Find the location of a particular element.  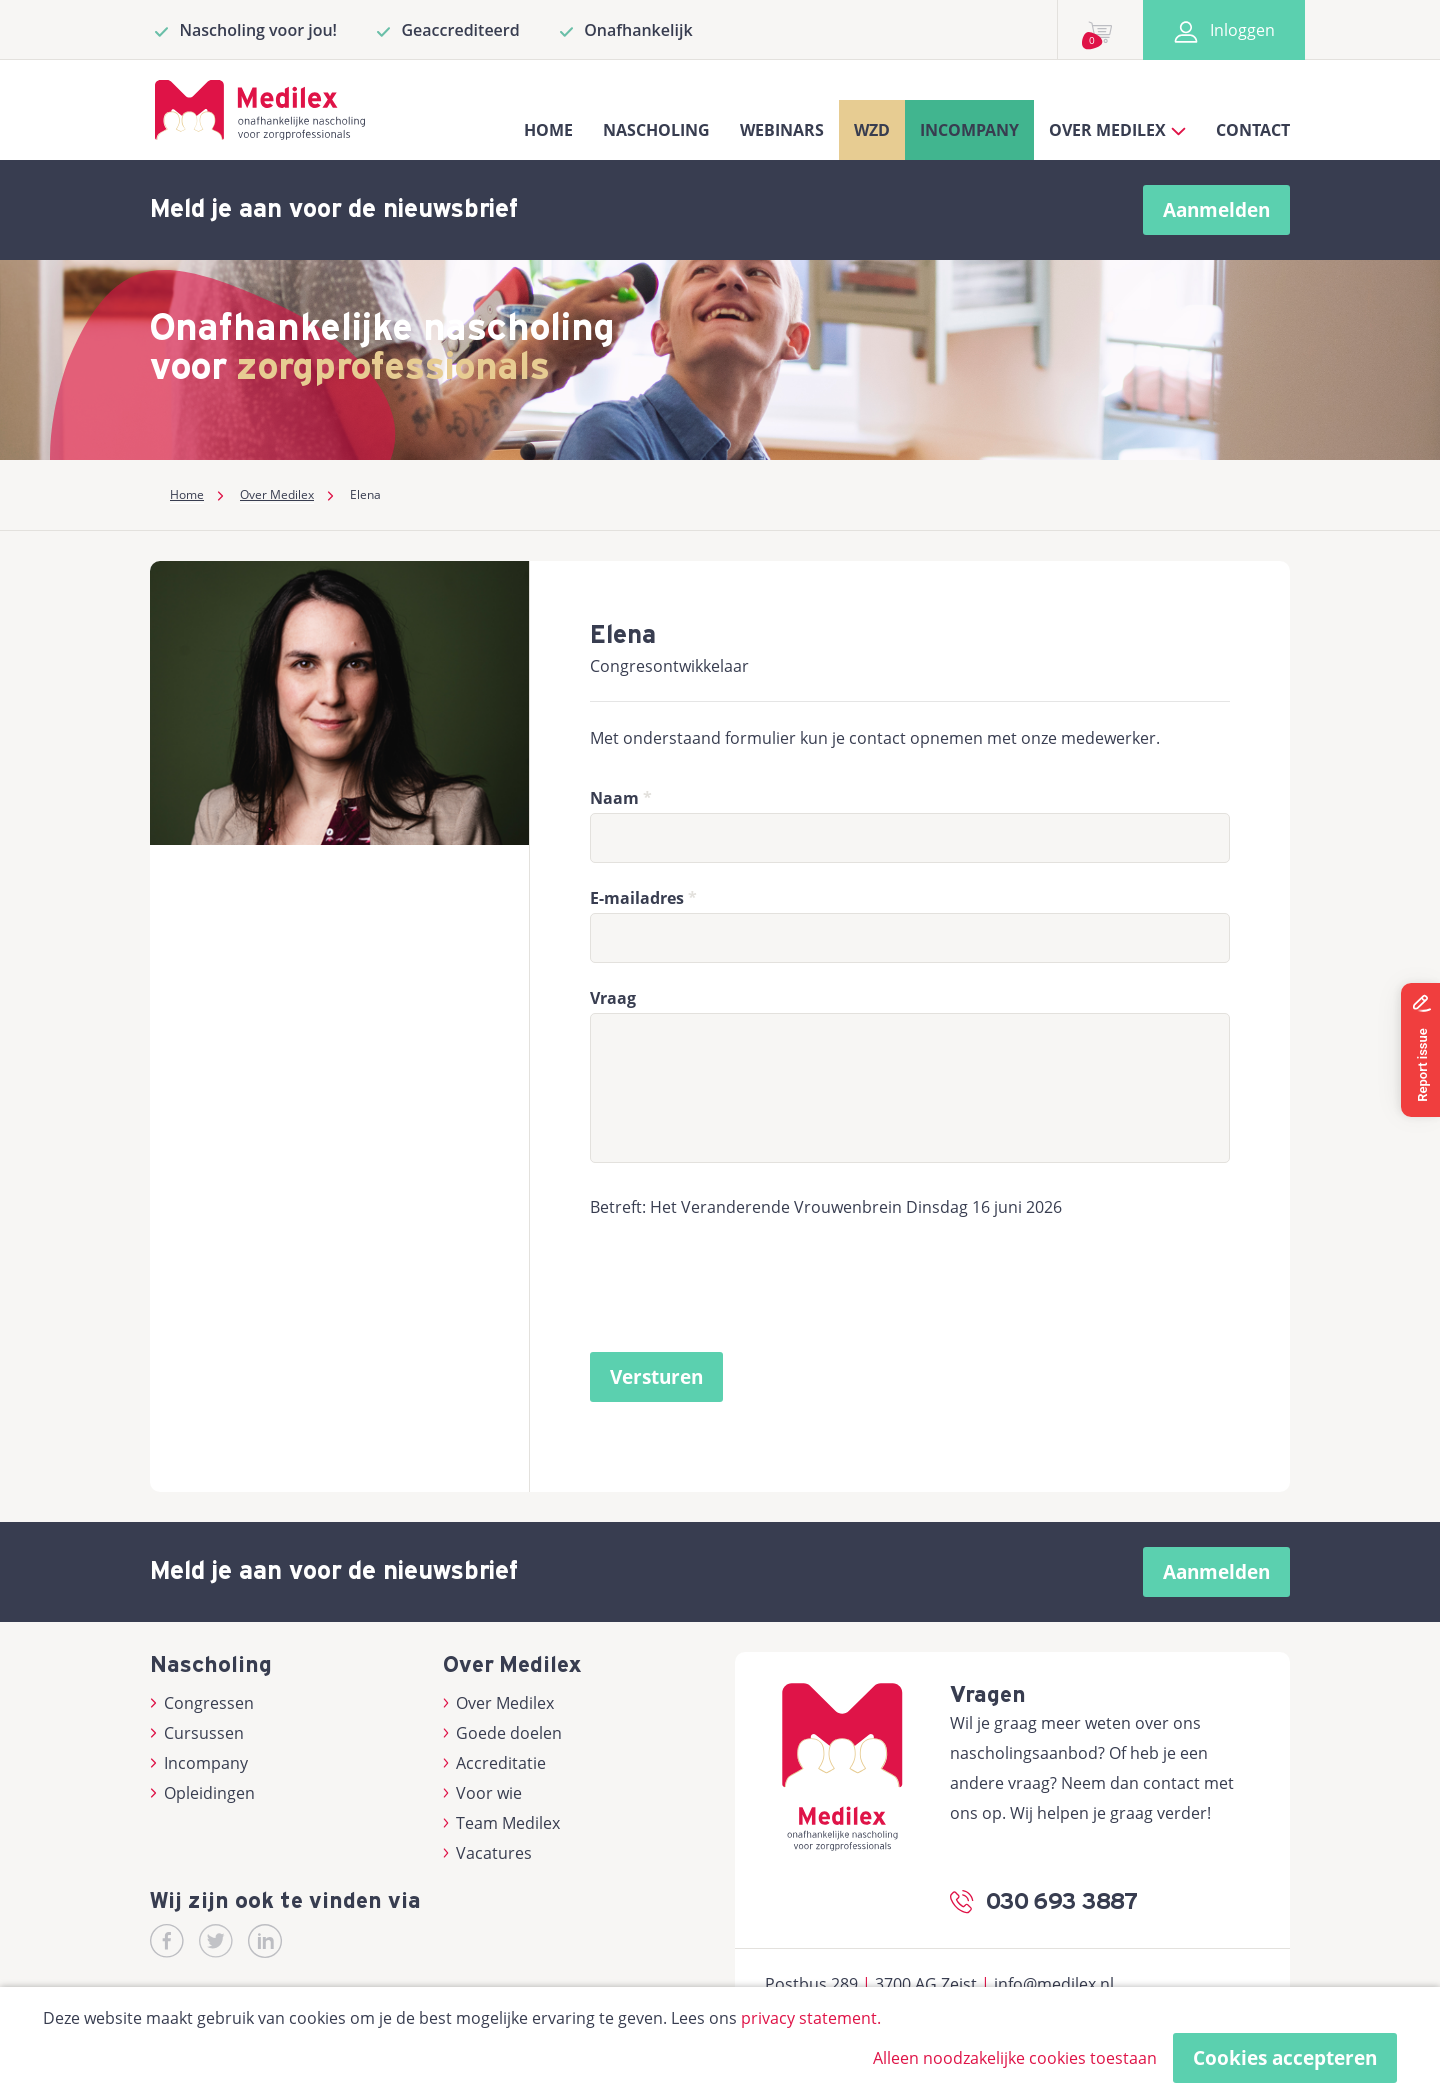

Webinars is located at coordinates (782, 130).